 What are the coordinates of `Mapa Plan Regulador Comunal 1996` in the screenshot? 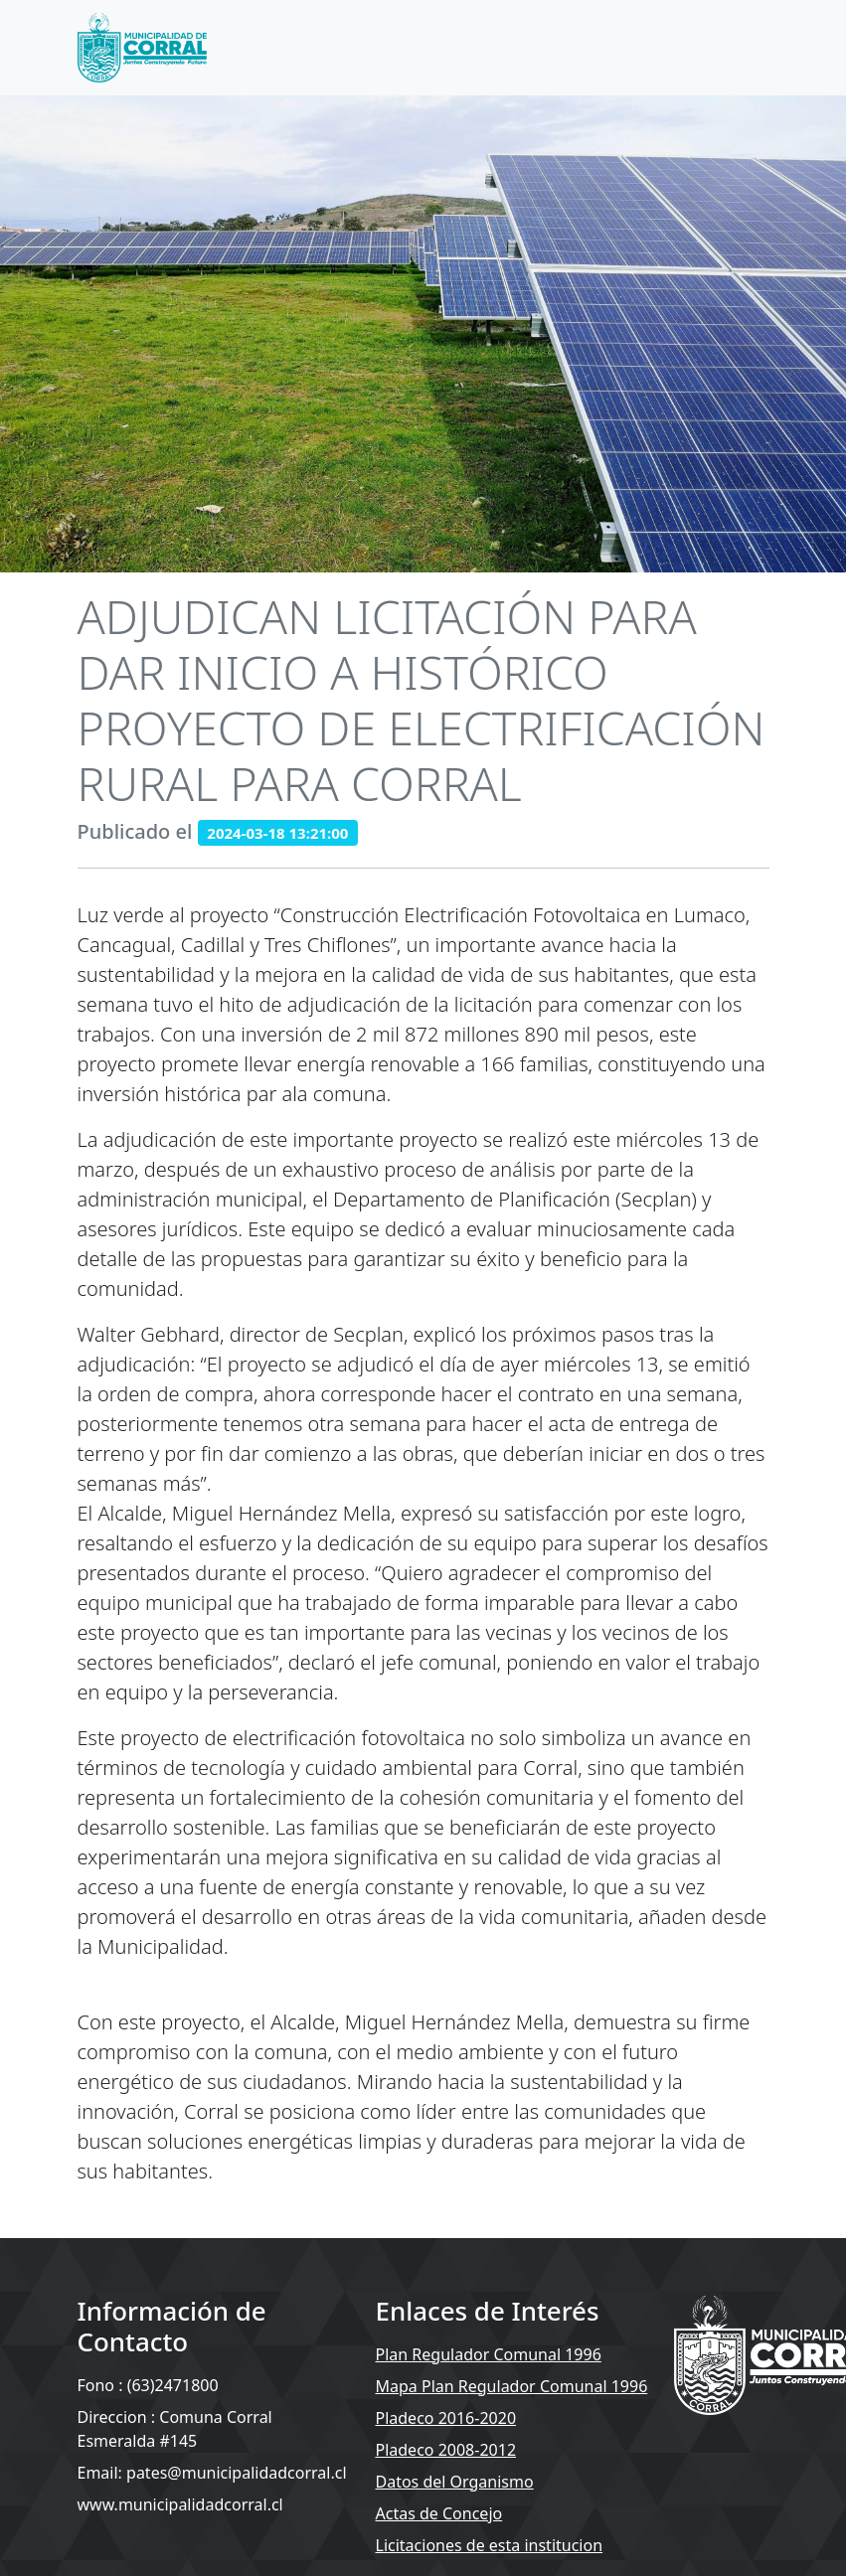 It's located at (512, 2386).